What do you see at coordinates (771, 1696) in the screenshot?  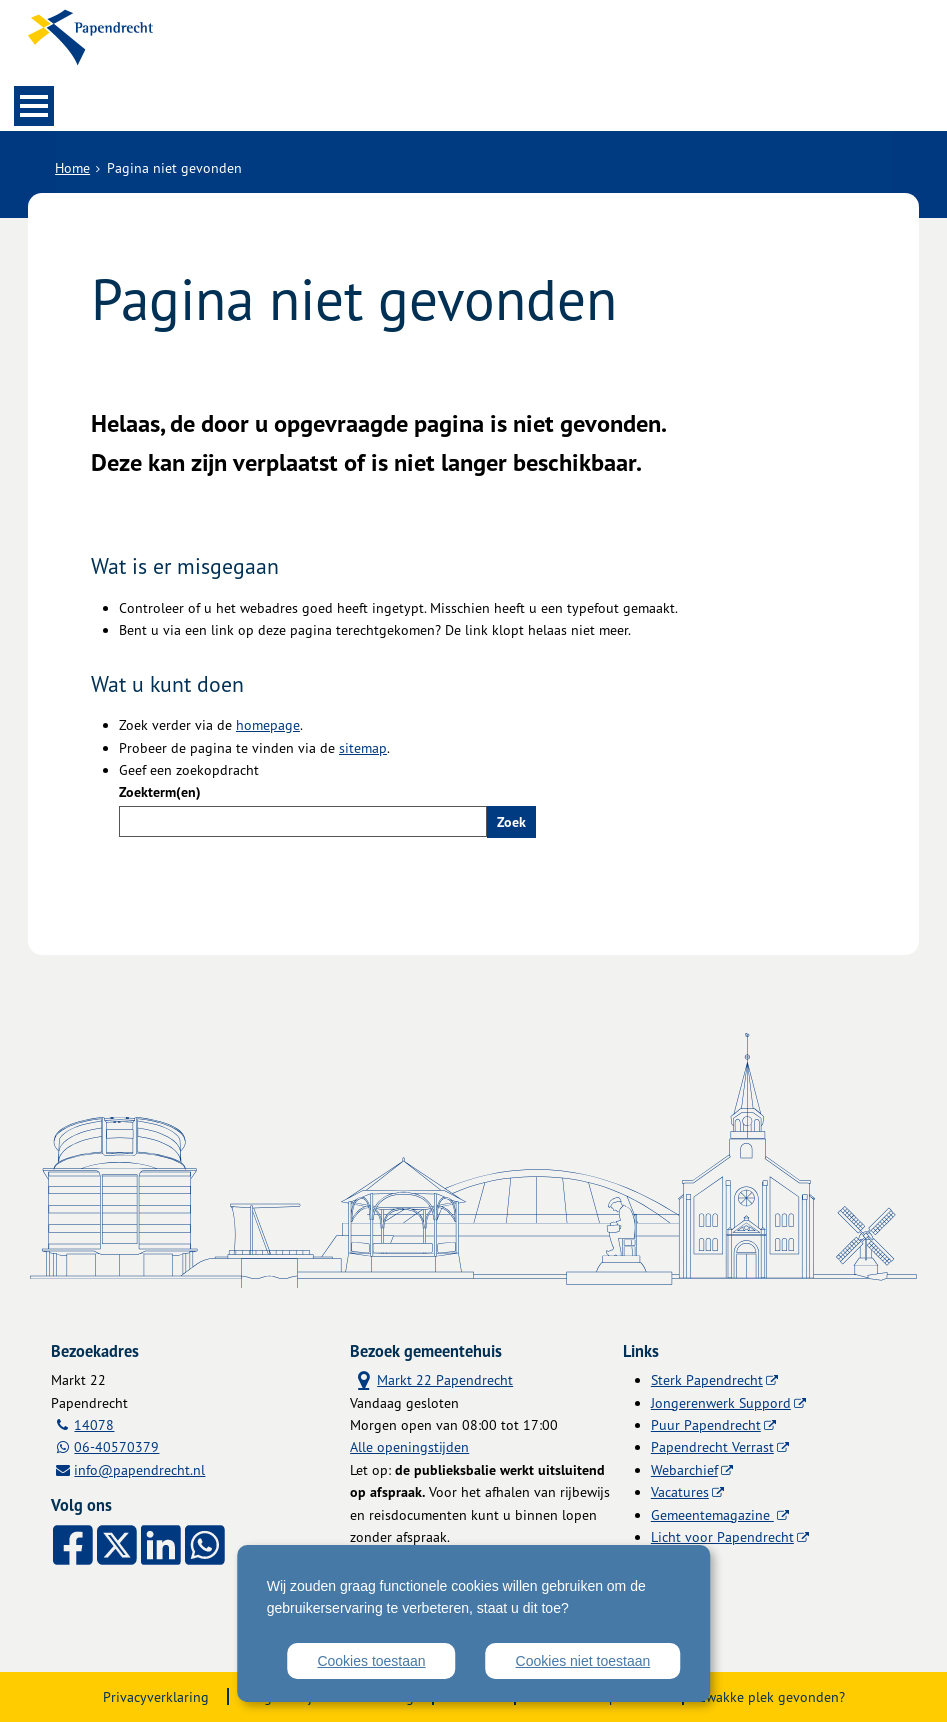 I see `Zwakke plek gevonden?` at bounding box center [771, 1696].